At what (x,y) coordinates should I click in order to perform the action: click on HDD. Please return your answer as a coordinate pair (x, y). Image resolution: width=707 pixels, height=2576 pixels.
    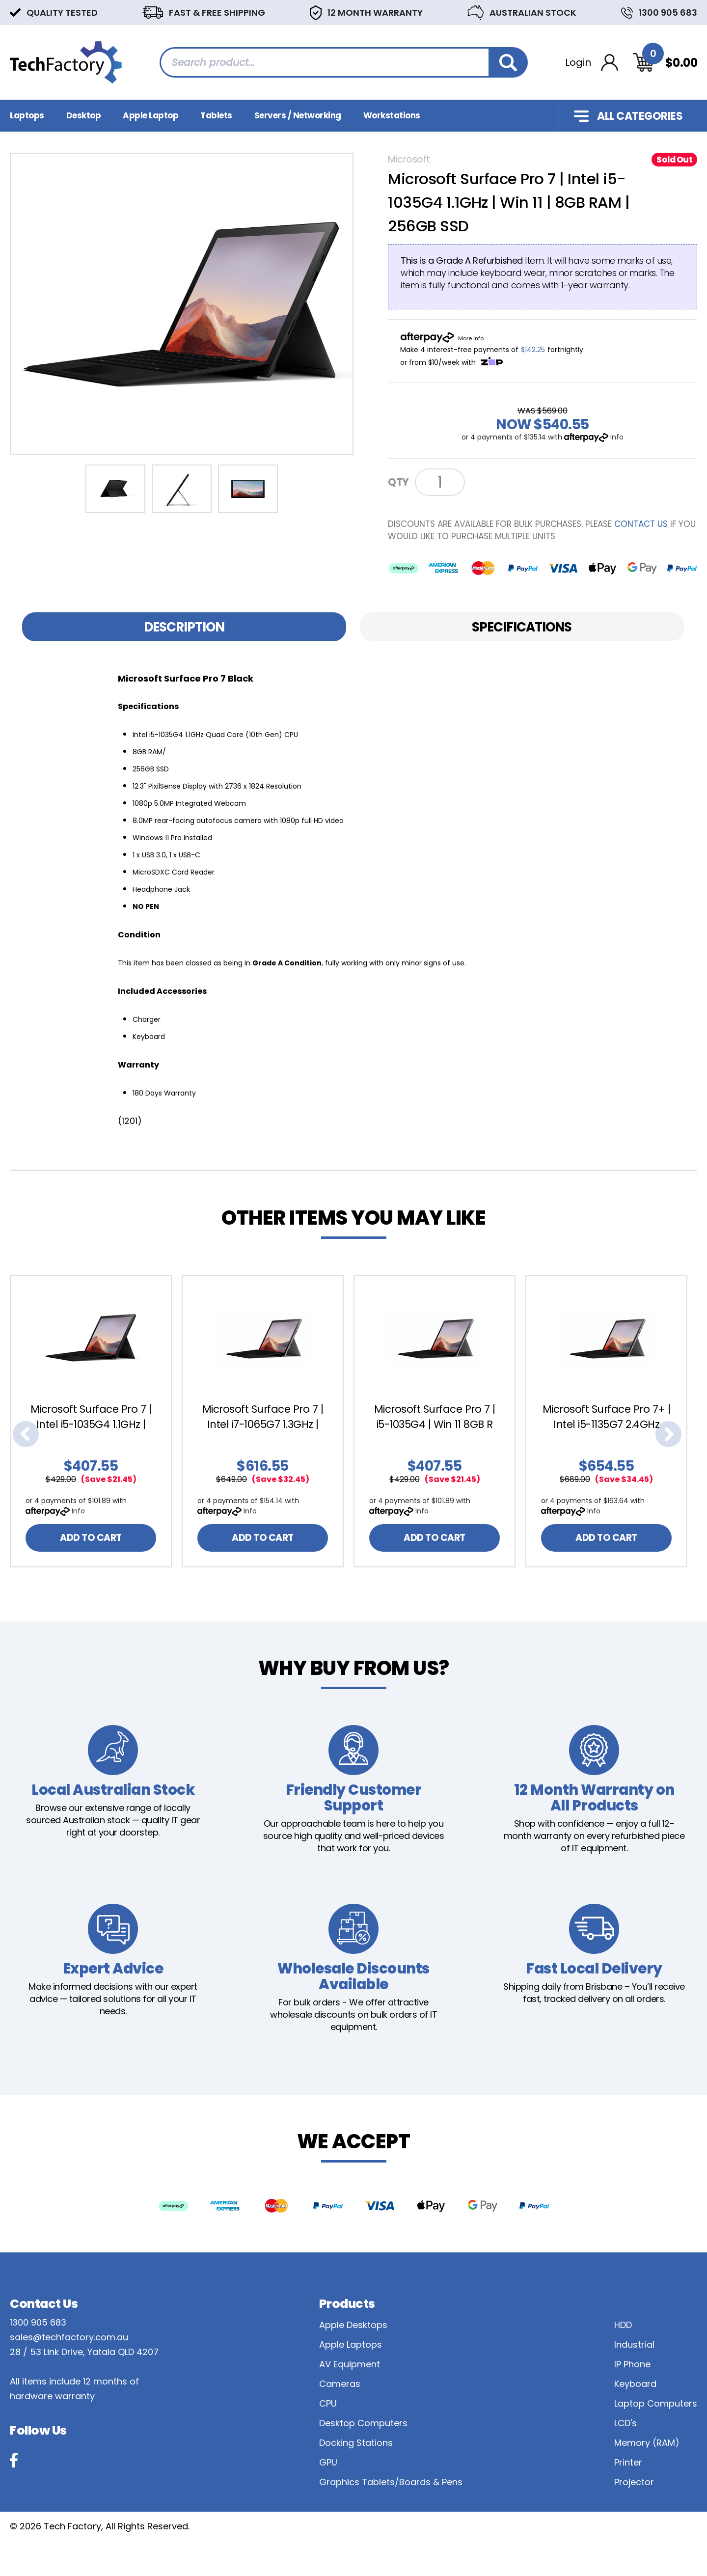
    Looking at the image, I should click on (623, 2325).